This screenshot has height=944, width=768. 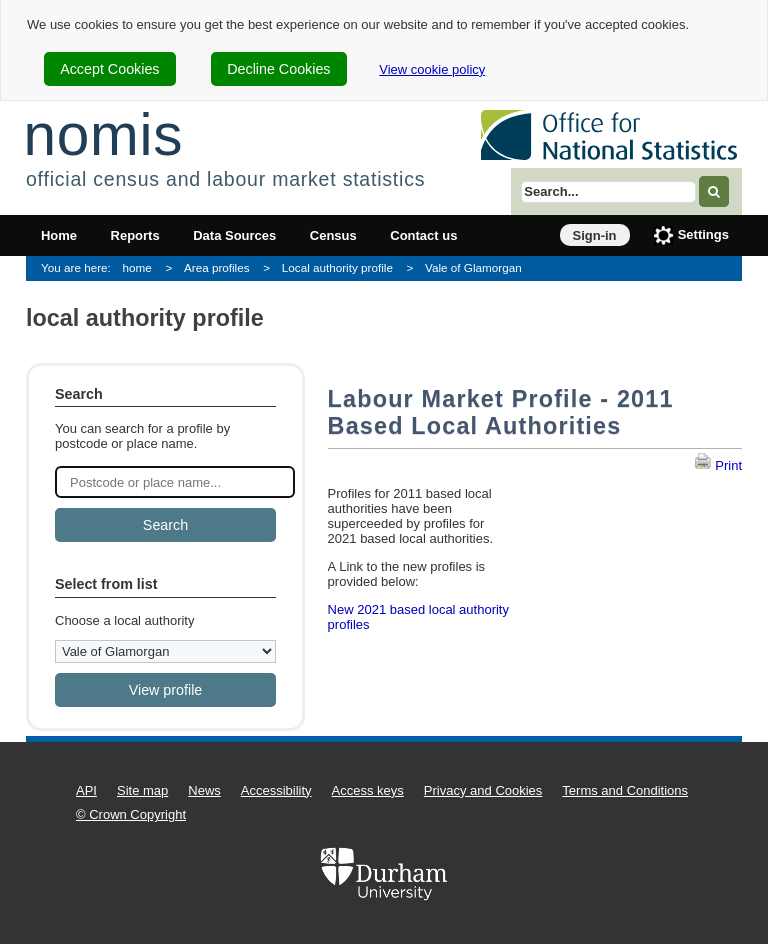 What do you see at coordinates (59, 235) in the screenshot?
I see `Home` at bounding box center [59, 235].